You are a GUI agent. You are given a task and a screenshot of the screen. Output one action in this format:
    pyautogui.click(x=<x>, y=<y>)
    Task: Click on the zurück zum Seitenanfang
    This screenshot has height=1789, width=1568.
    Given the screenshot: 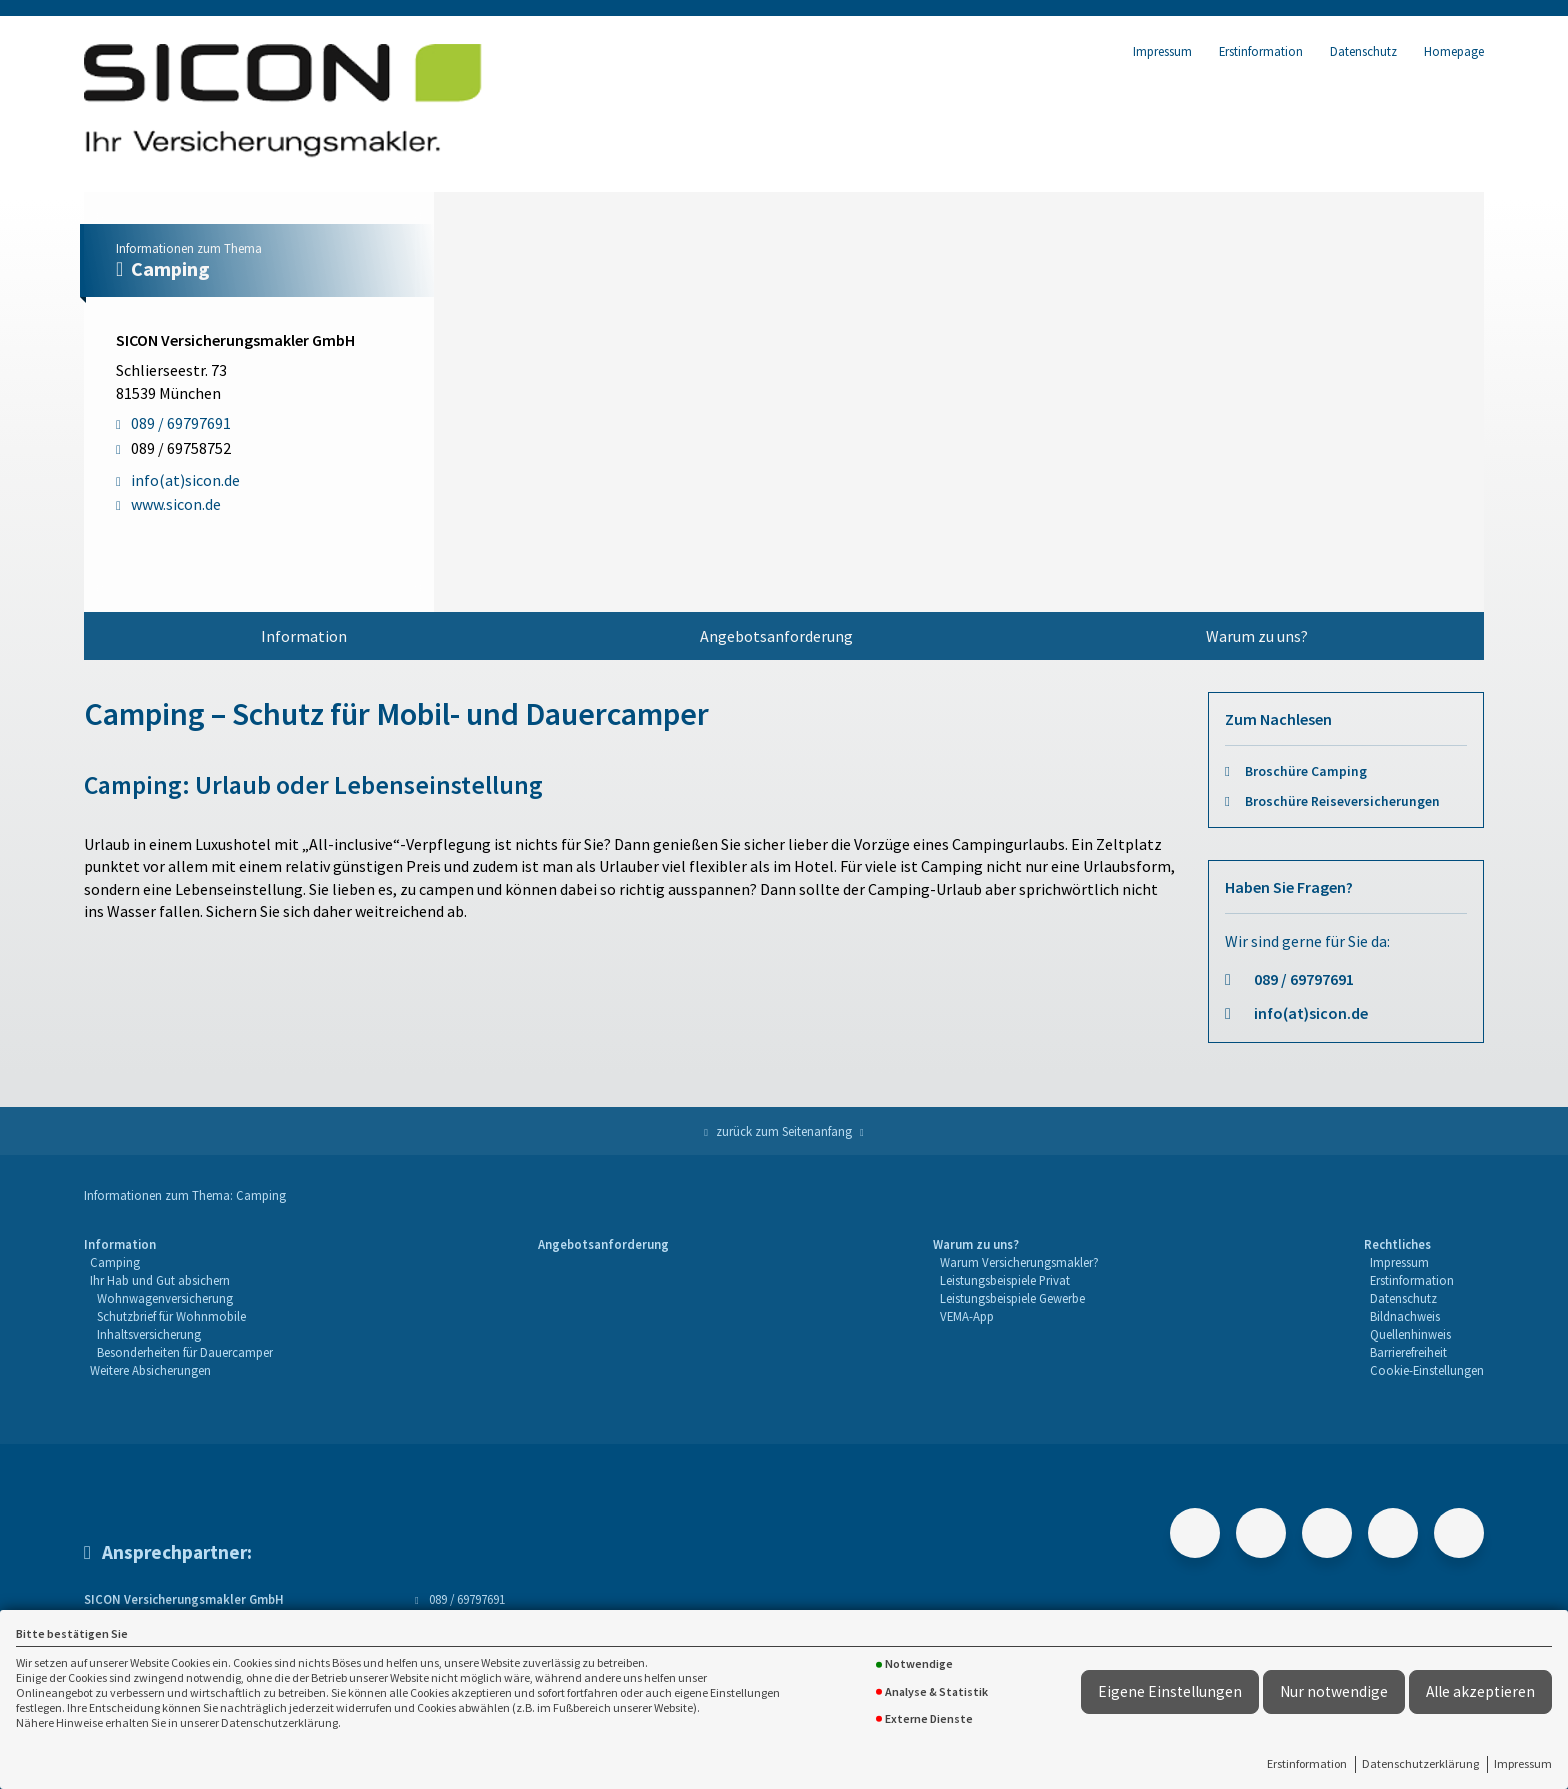 What is the action you would take?
    pyautogui.click(x=784, y=1131)
    